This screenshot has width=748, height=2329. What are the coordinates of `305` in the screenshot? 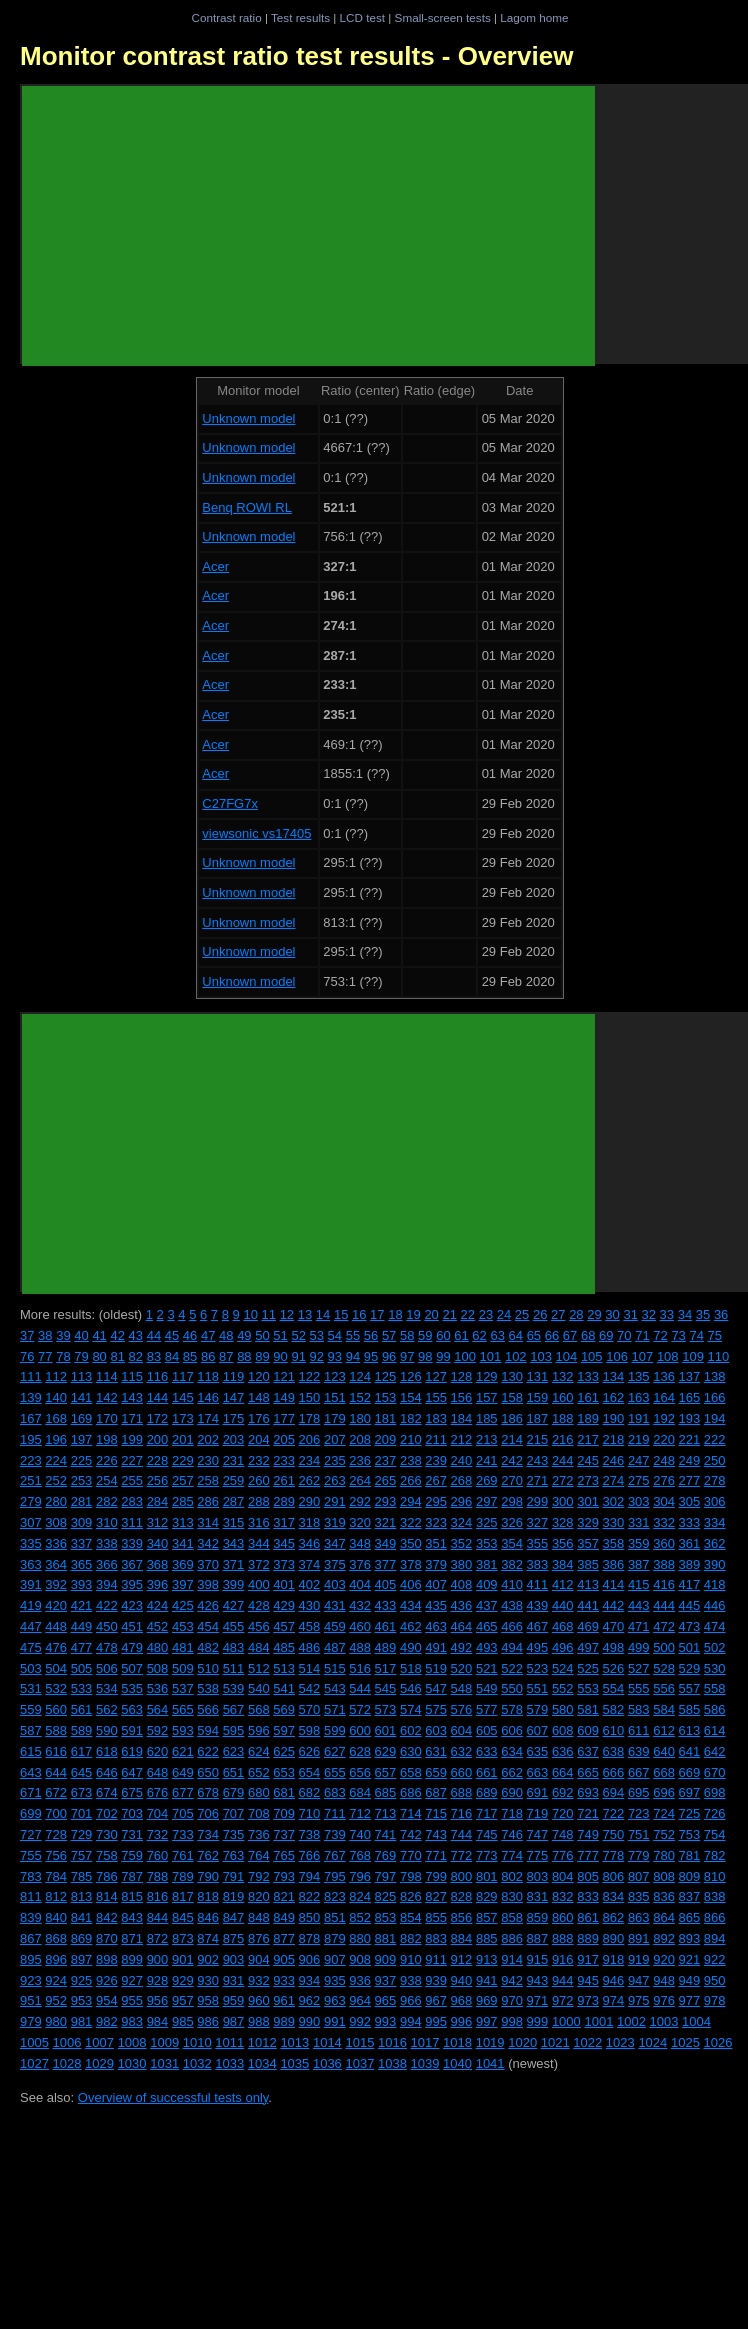 It's located at (690, 1501).